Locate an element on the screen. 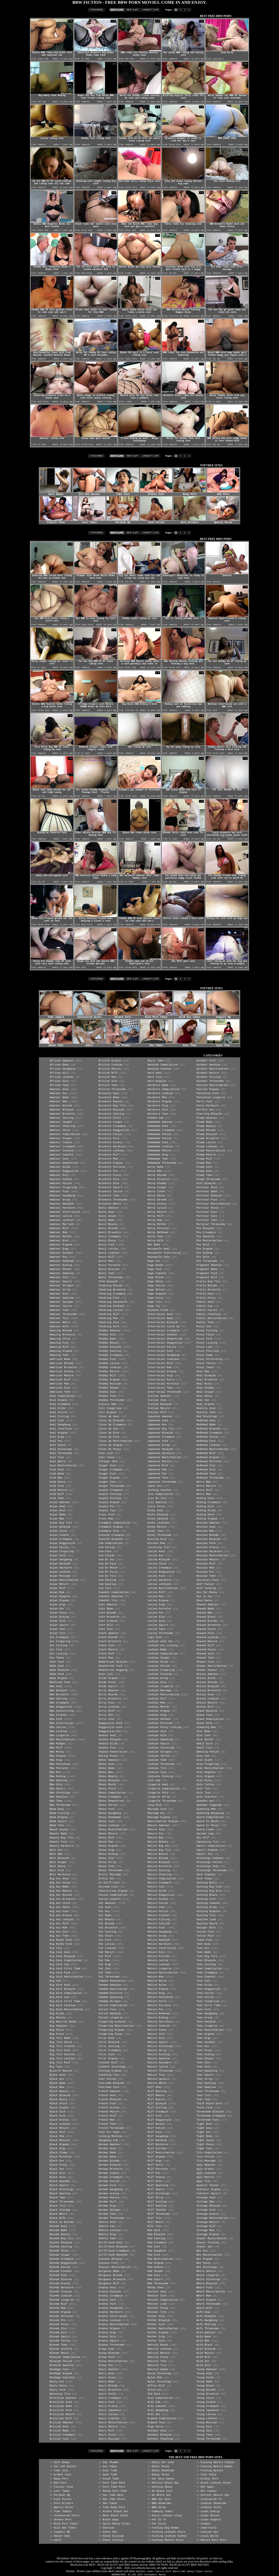 The height and width of the screenshot is (2576, 279). Amateur Brunette is located at coordinates (62, 1113).